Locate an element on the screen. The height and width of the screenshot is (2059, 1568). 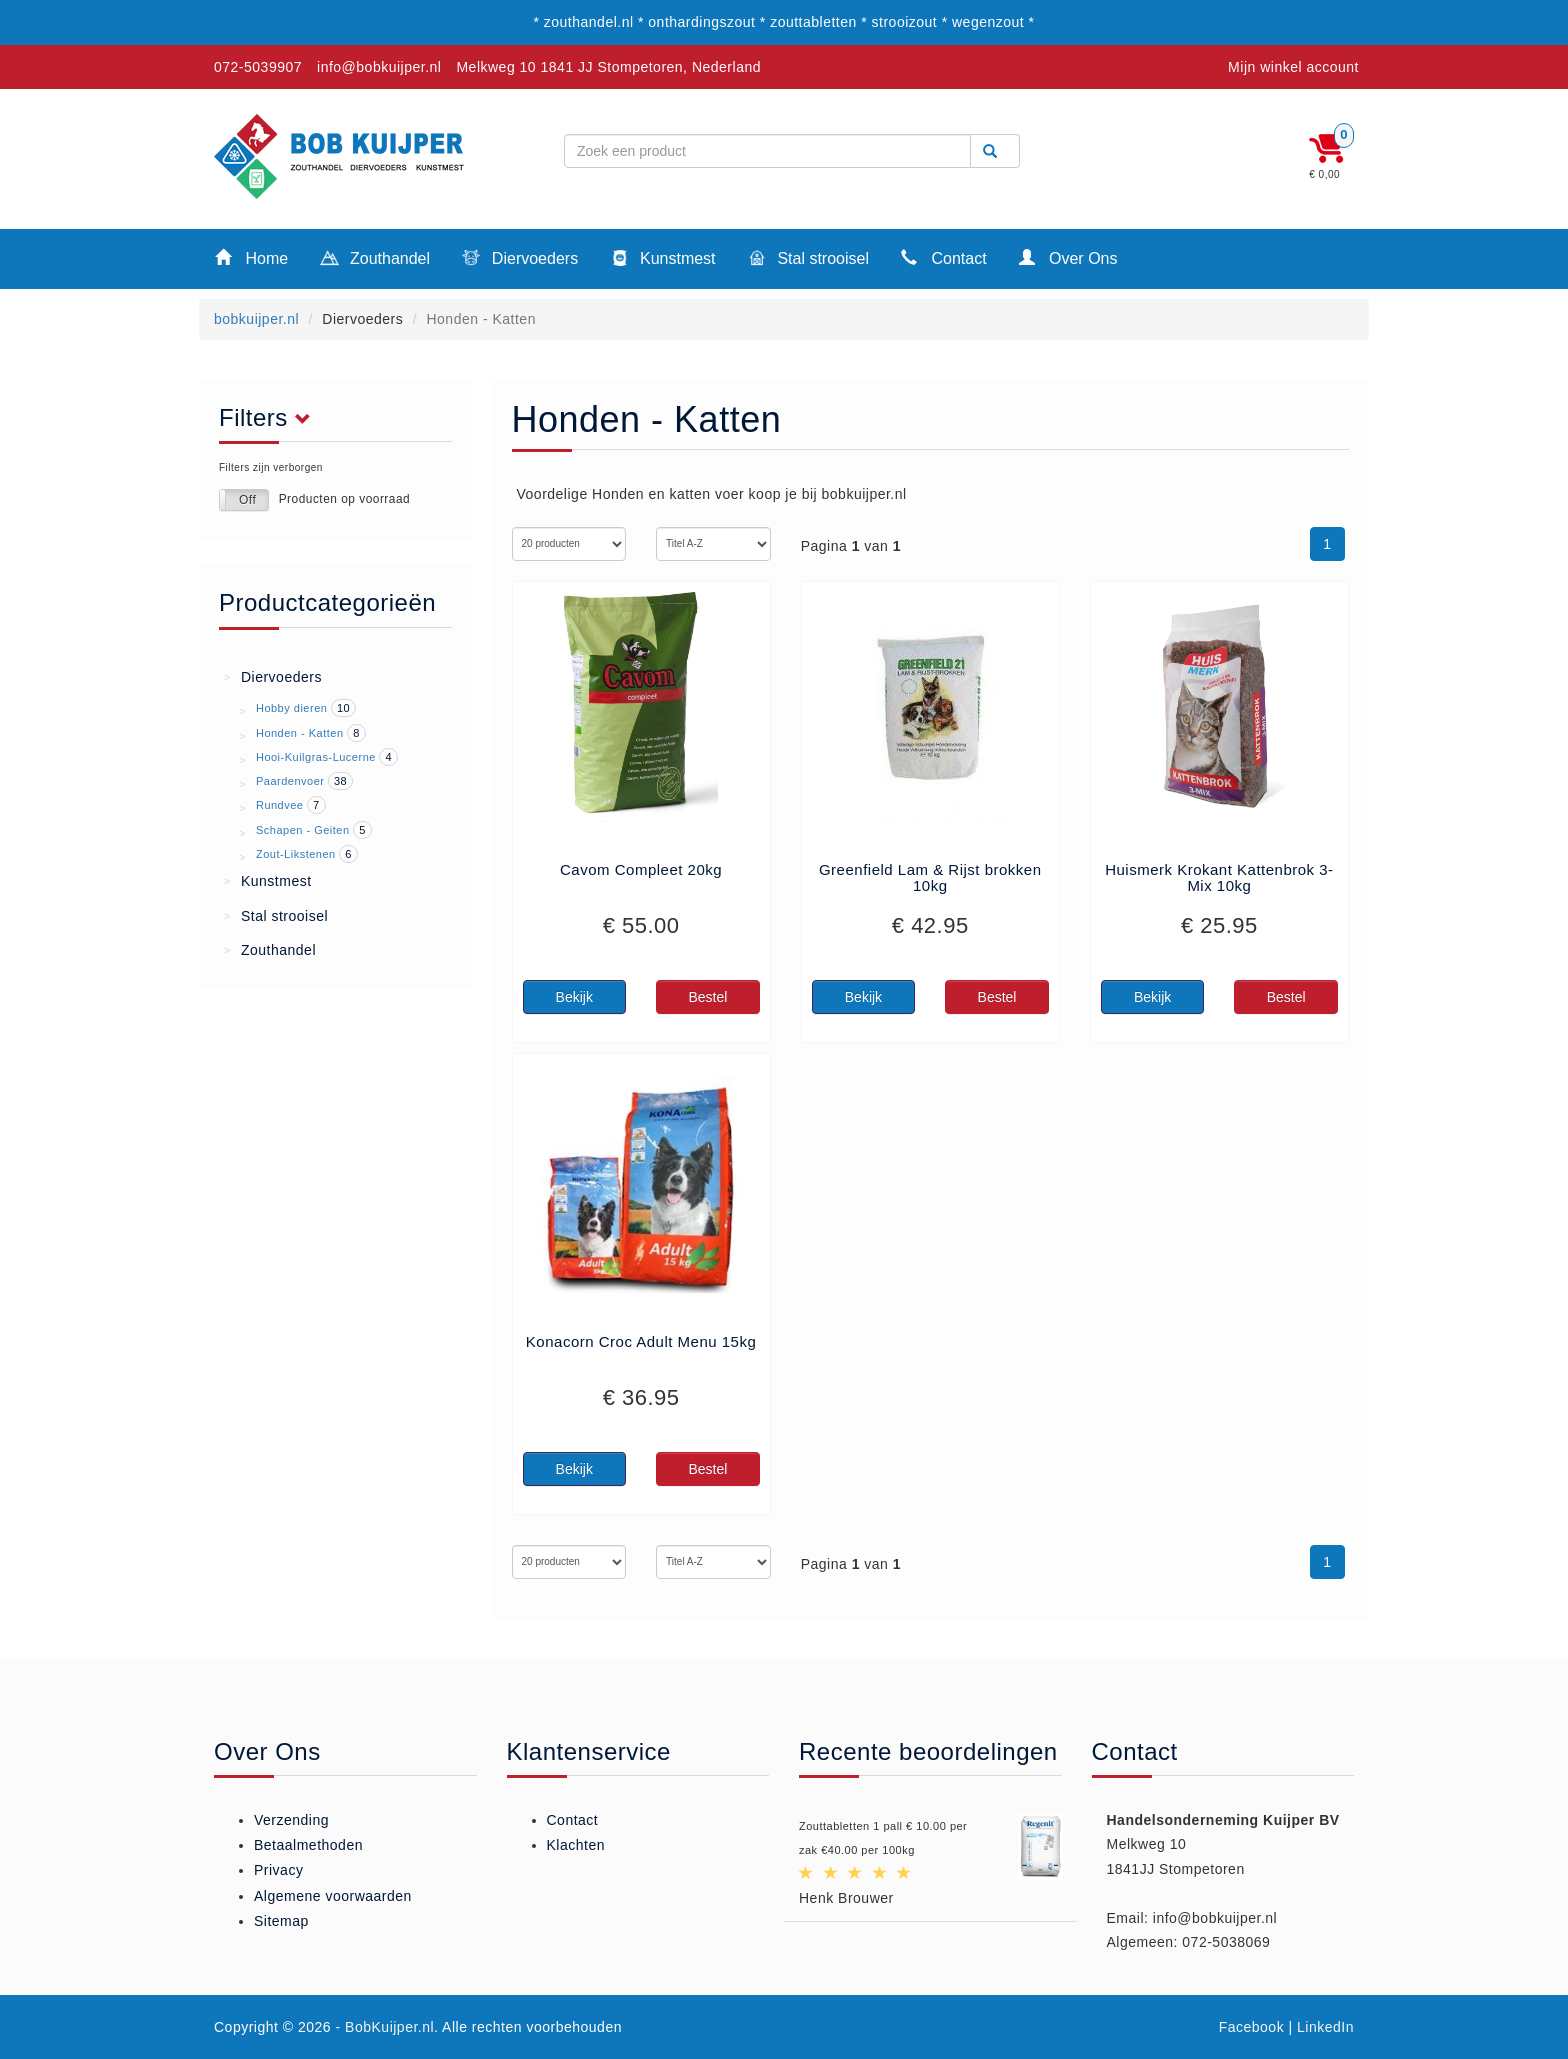
Schapen - Geiten is located at coordinates (303, 830).